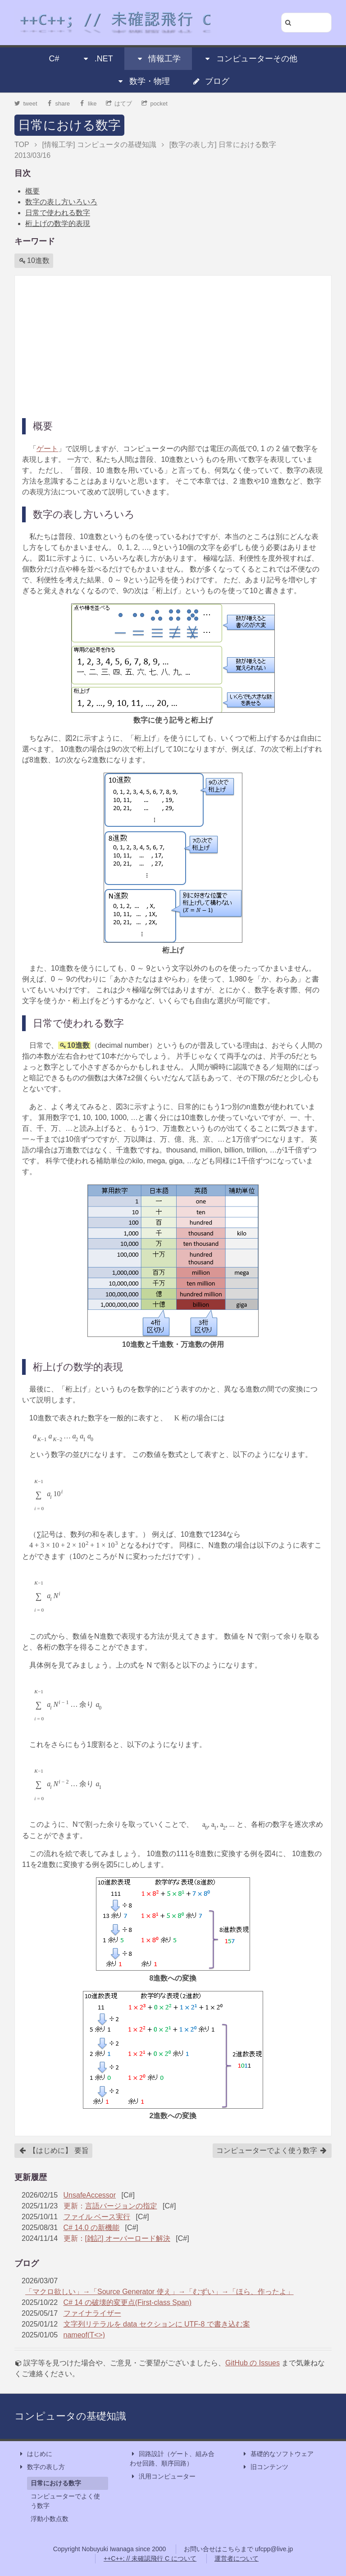  Describe the element at coordinates (35, 2454) in the screenshot. I see `はじめに` at that location.